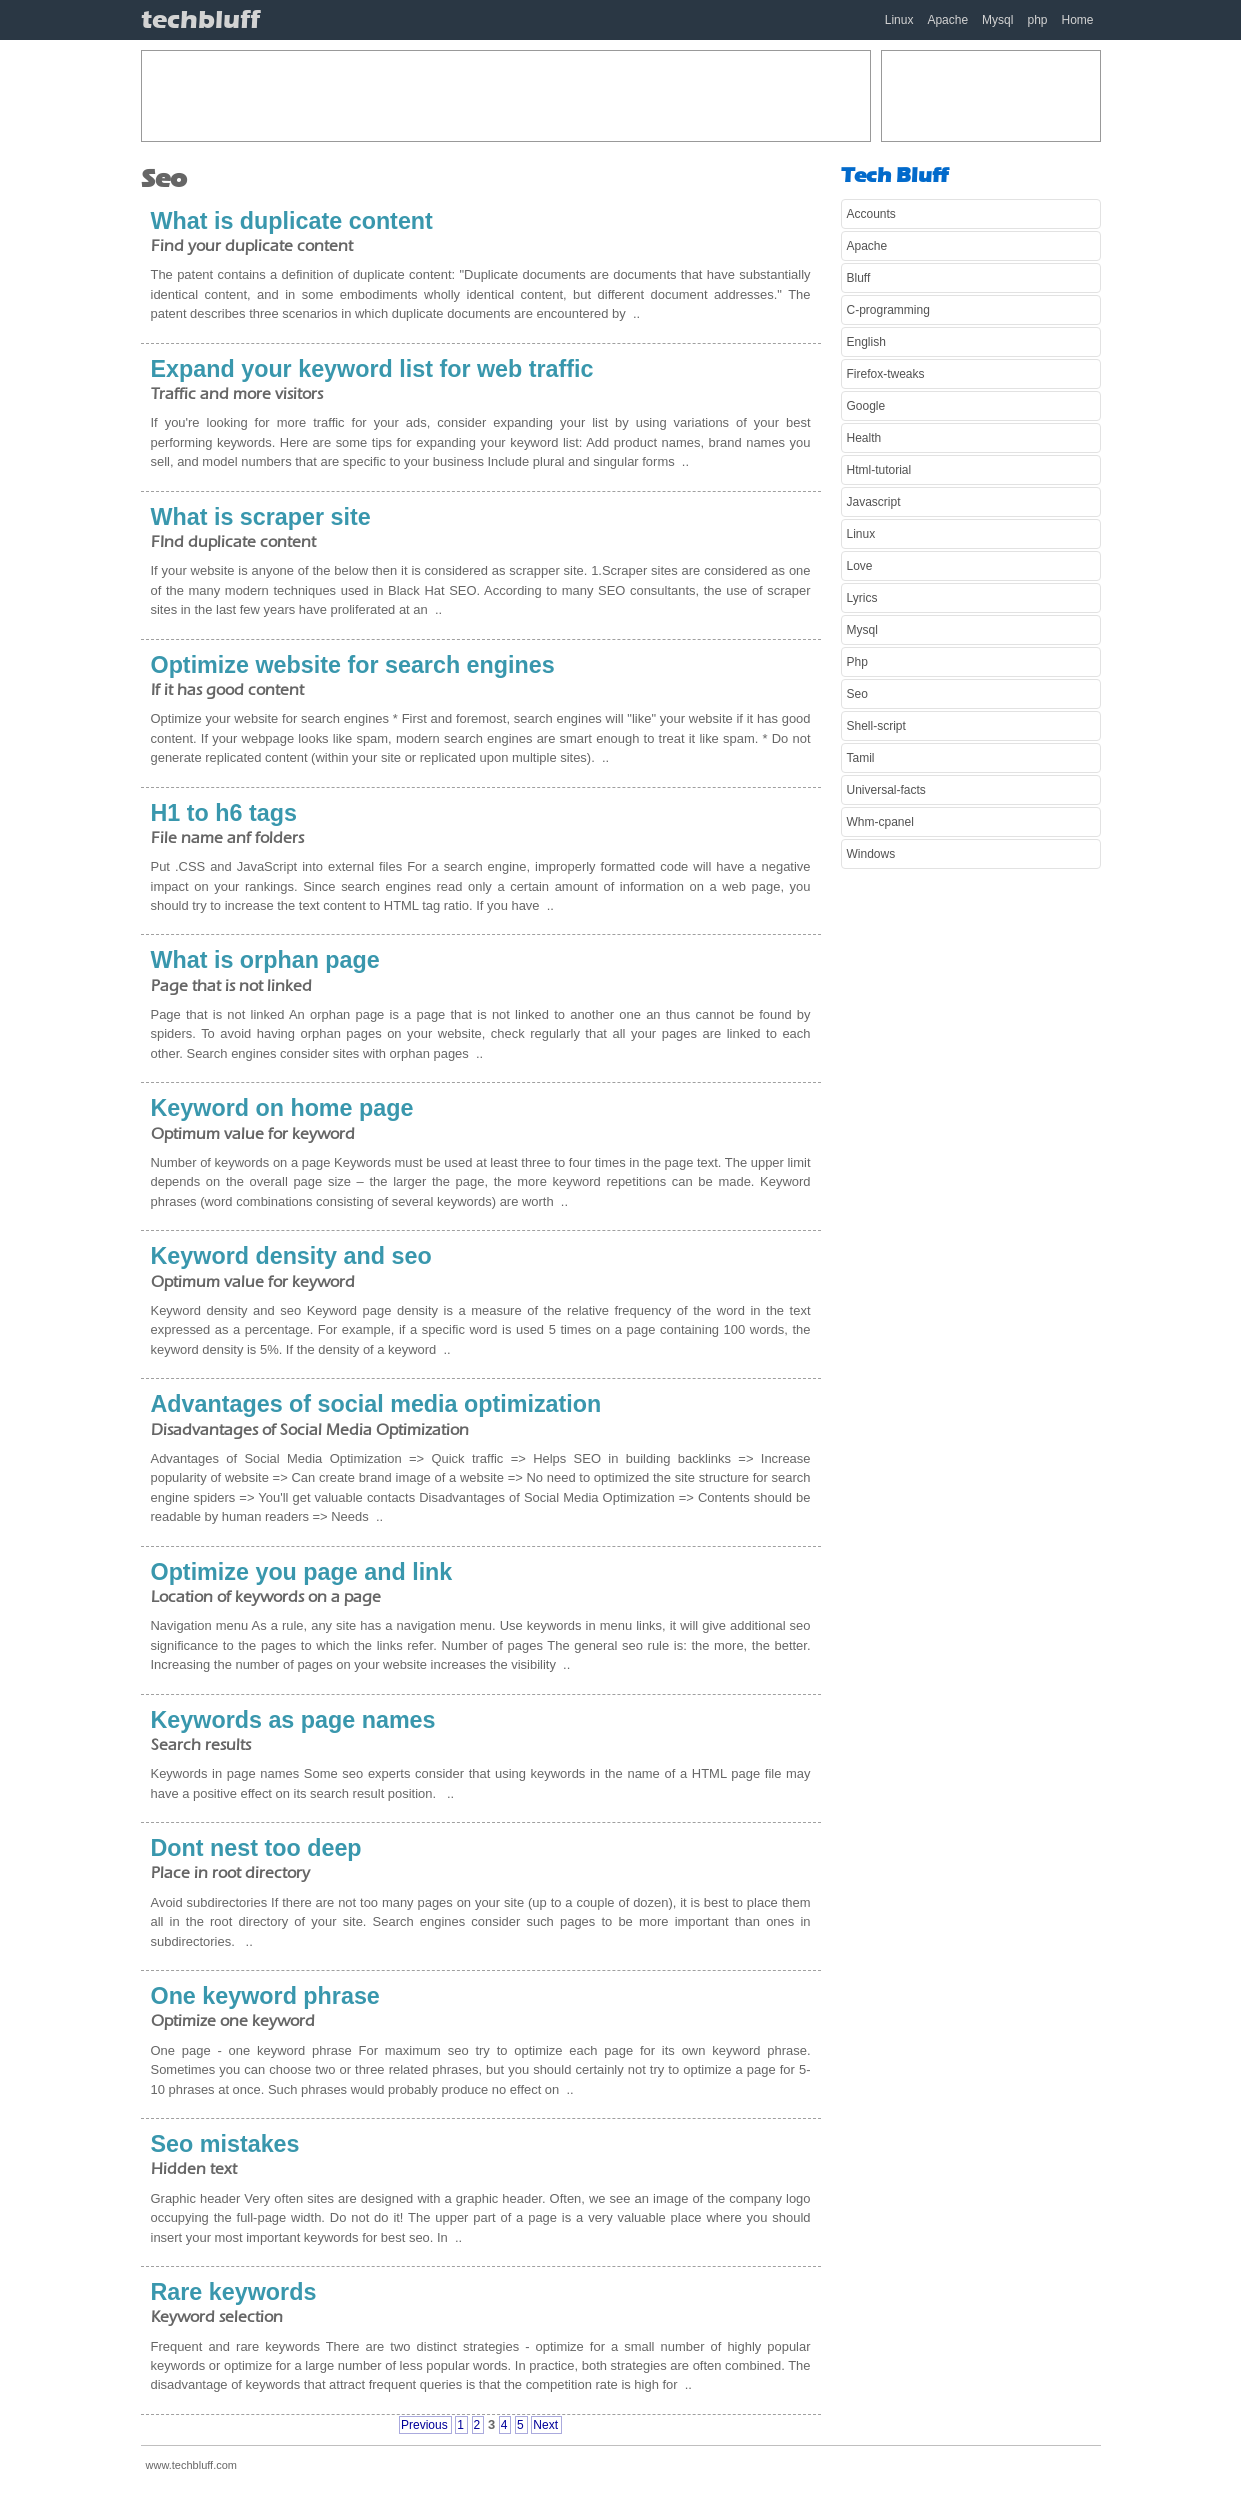  What do you see at coordinates (880, 822) in the screenshot?
I see `Whm-cpanel` at bounding box center [880, 822].